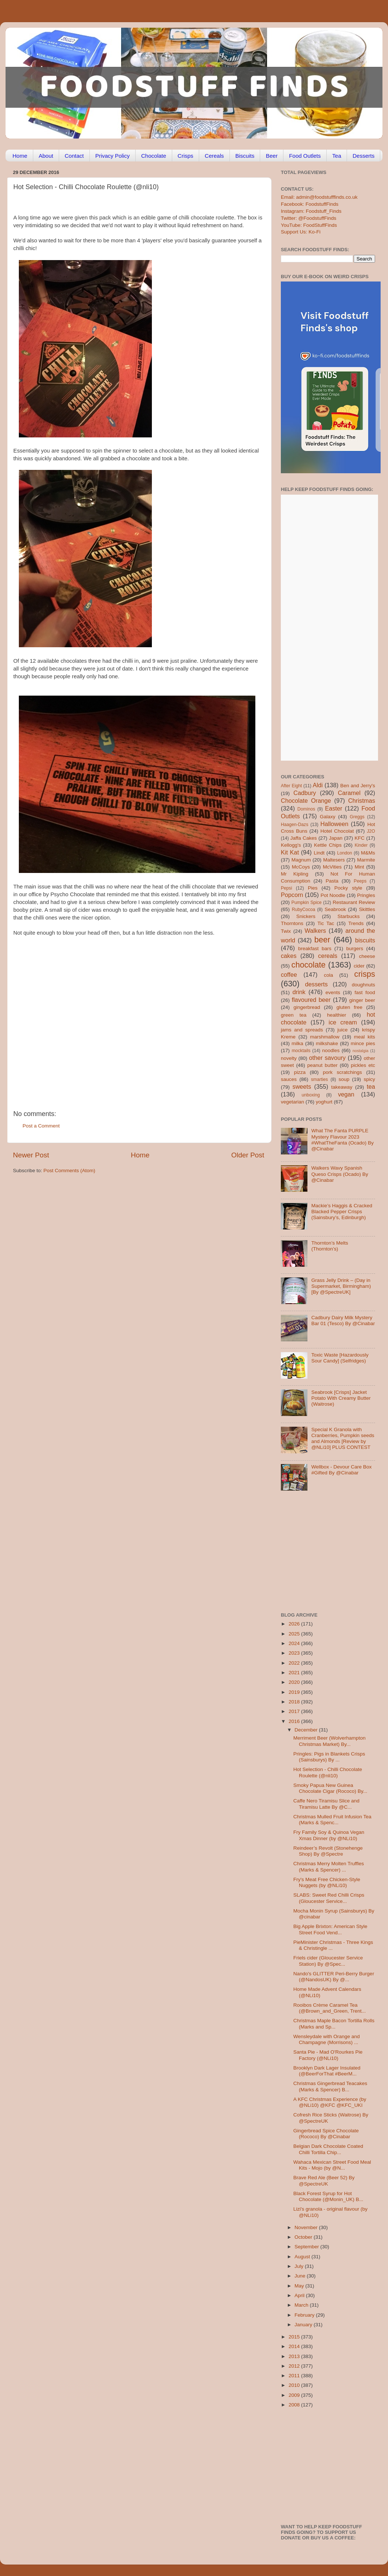 The height and width of the screenshot is (2576, 388). I want to click on Seabrook, so click(335, 909).